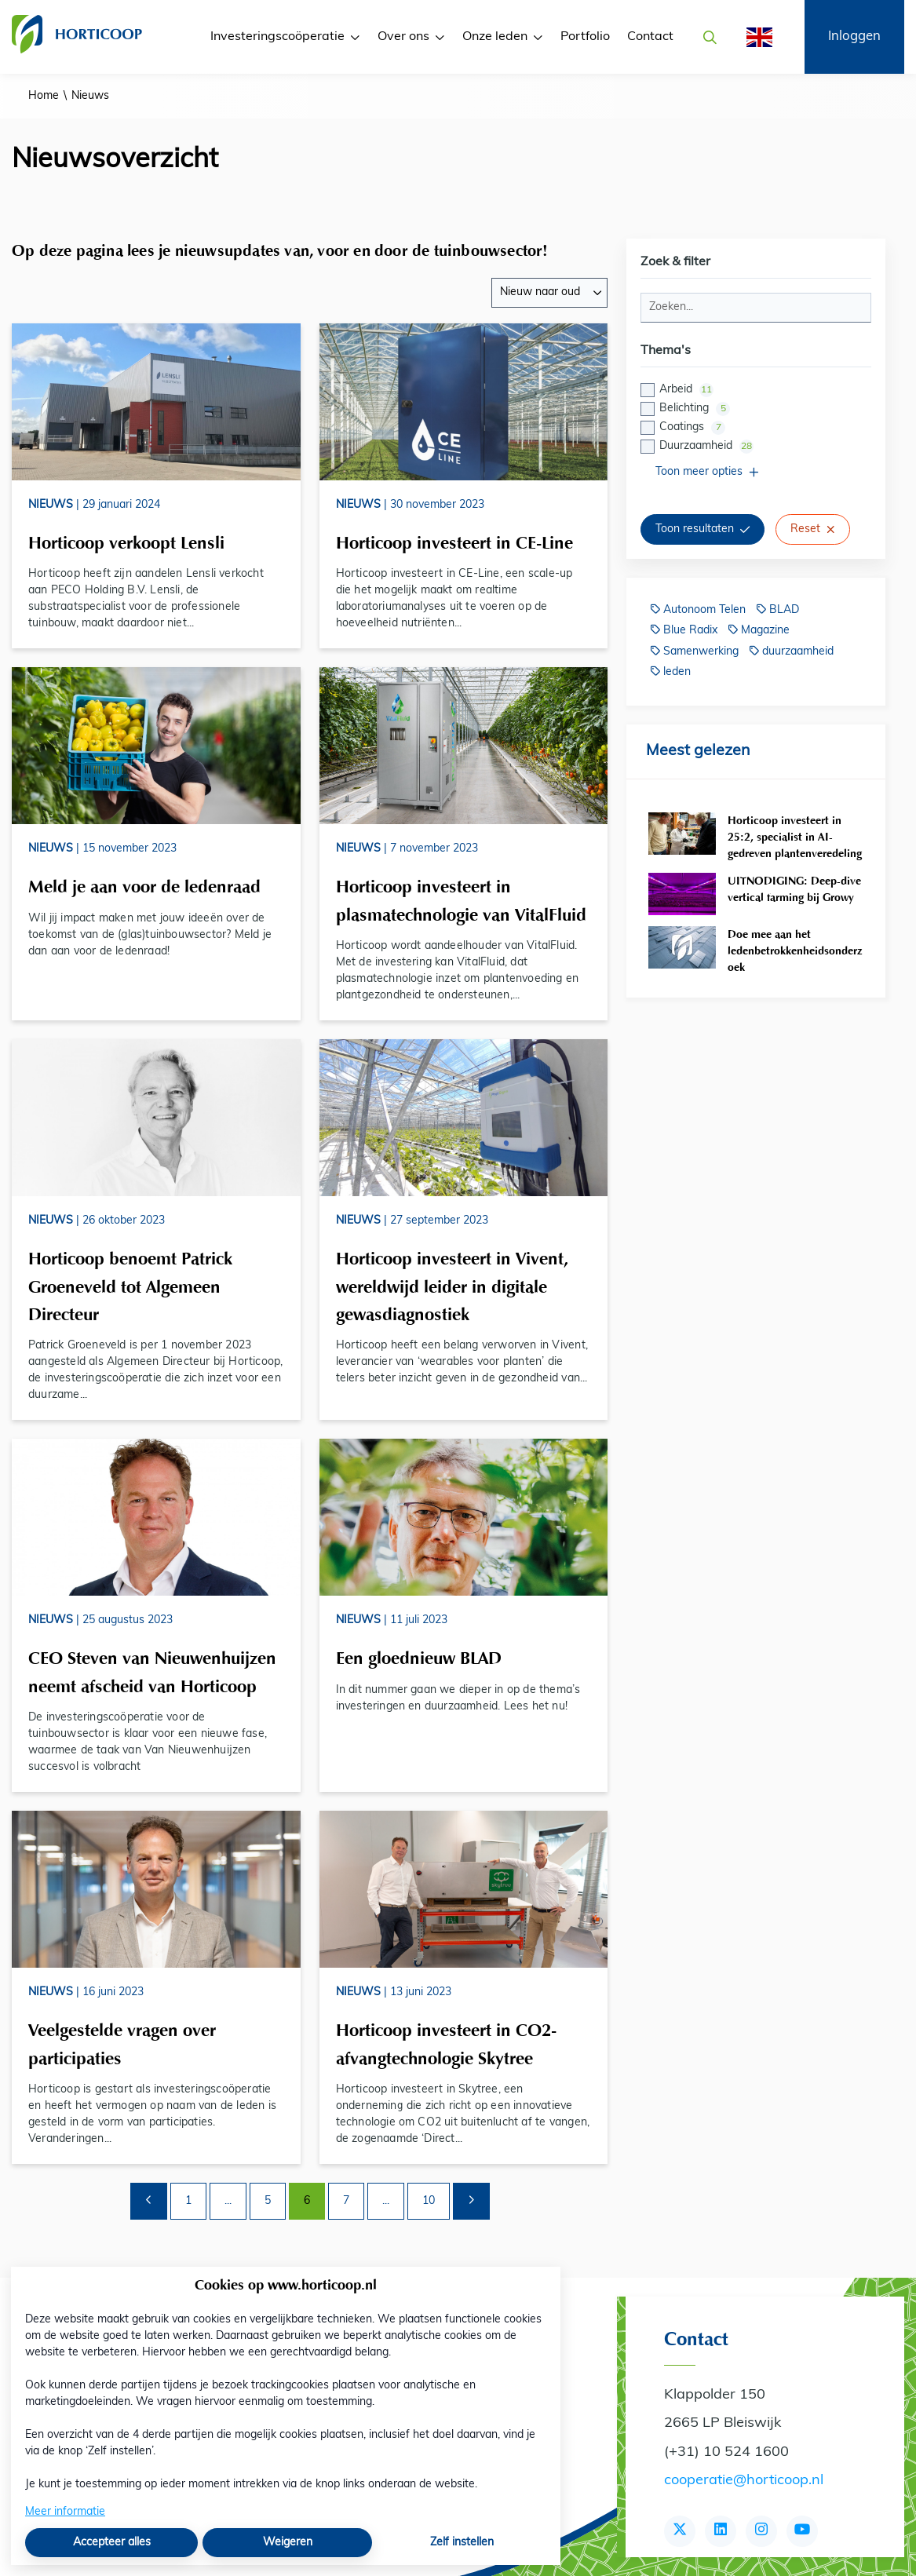  What do you see at coordinates (112, 2543) in the screenshot?
I see `Accepteer alles` at bounding box center [112, 2543].